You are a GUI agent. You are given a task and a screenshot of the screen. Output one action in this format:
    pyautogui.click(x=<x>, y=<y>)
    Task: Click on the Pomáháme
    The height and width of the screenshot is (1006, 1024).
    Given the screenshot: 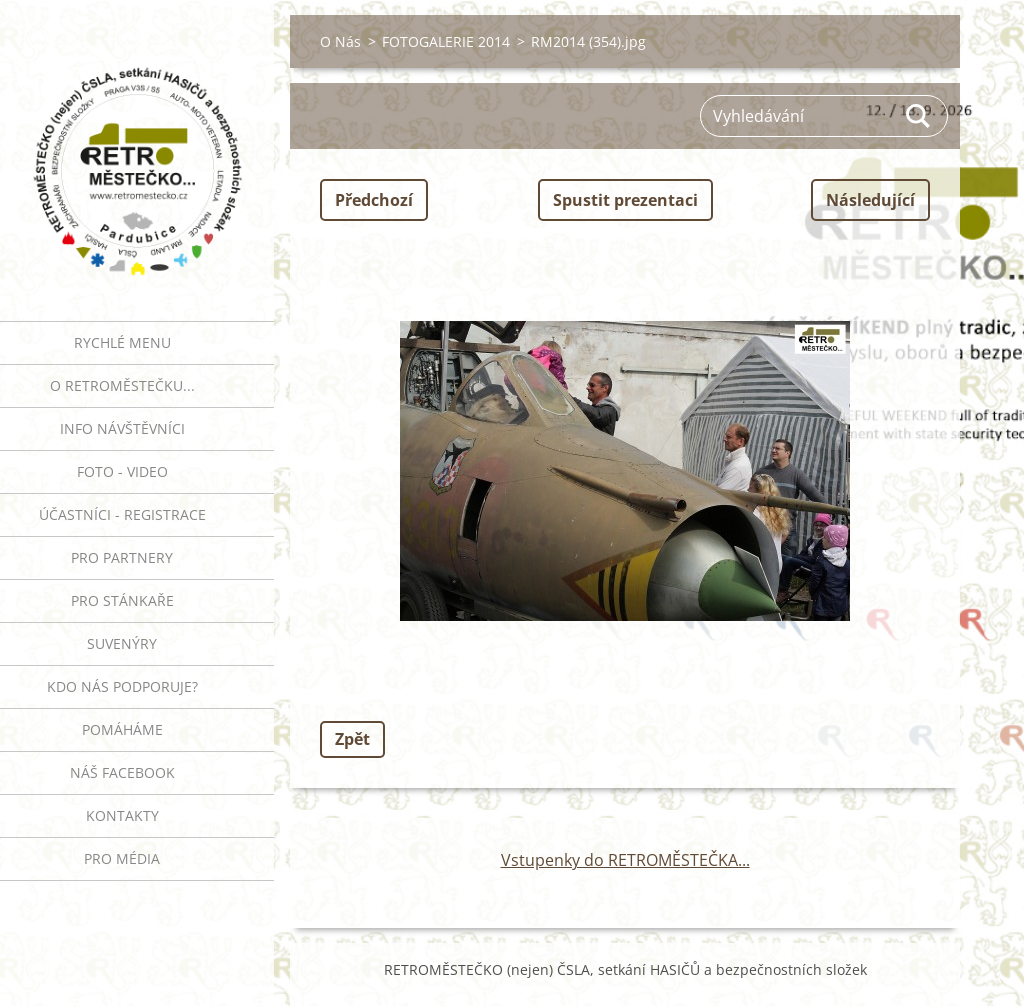 What is the action you would take?
    pyautogui.click(x=122, y=729)
    